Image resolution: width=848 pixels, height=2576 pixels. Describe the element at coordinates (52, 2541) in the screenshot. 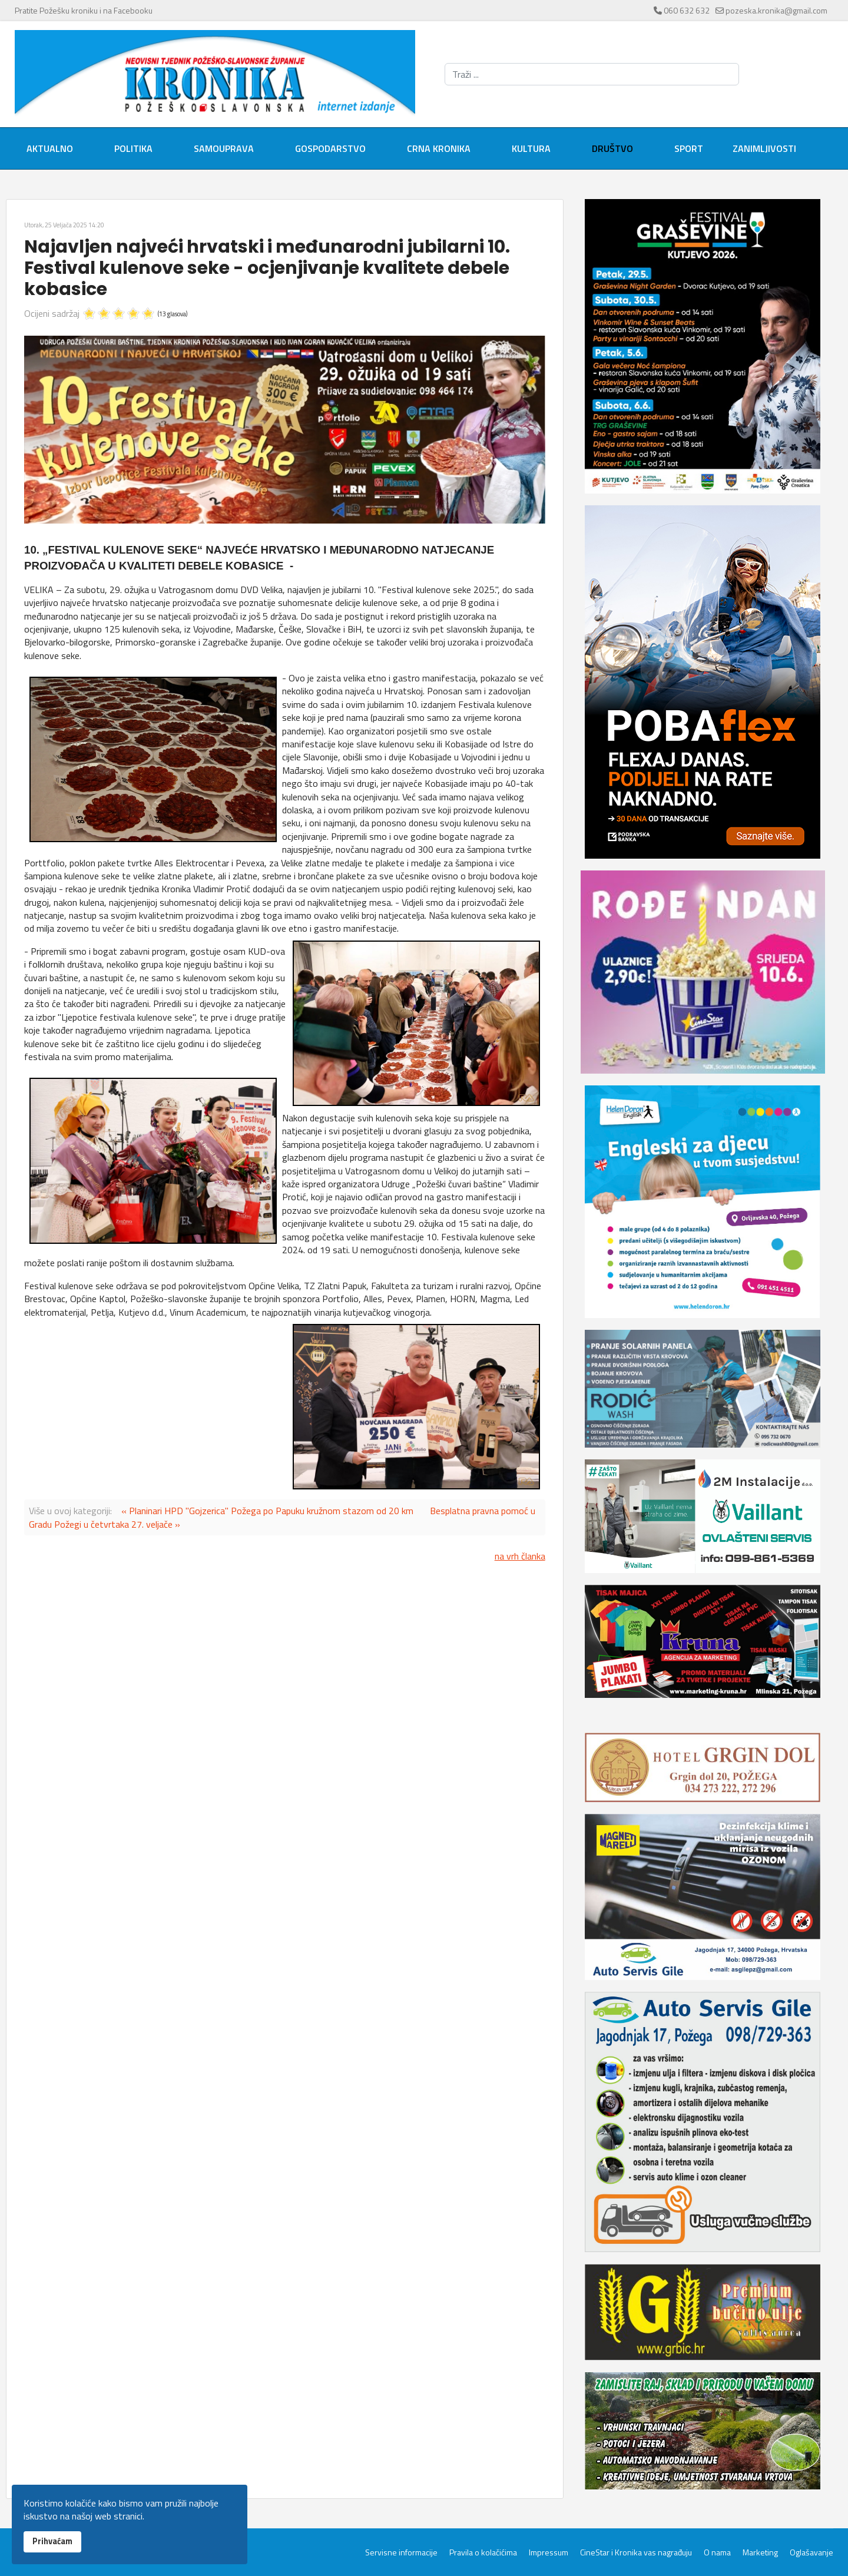

I see `Prihvaćam` at that location.